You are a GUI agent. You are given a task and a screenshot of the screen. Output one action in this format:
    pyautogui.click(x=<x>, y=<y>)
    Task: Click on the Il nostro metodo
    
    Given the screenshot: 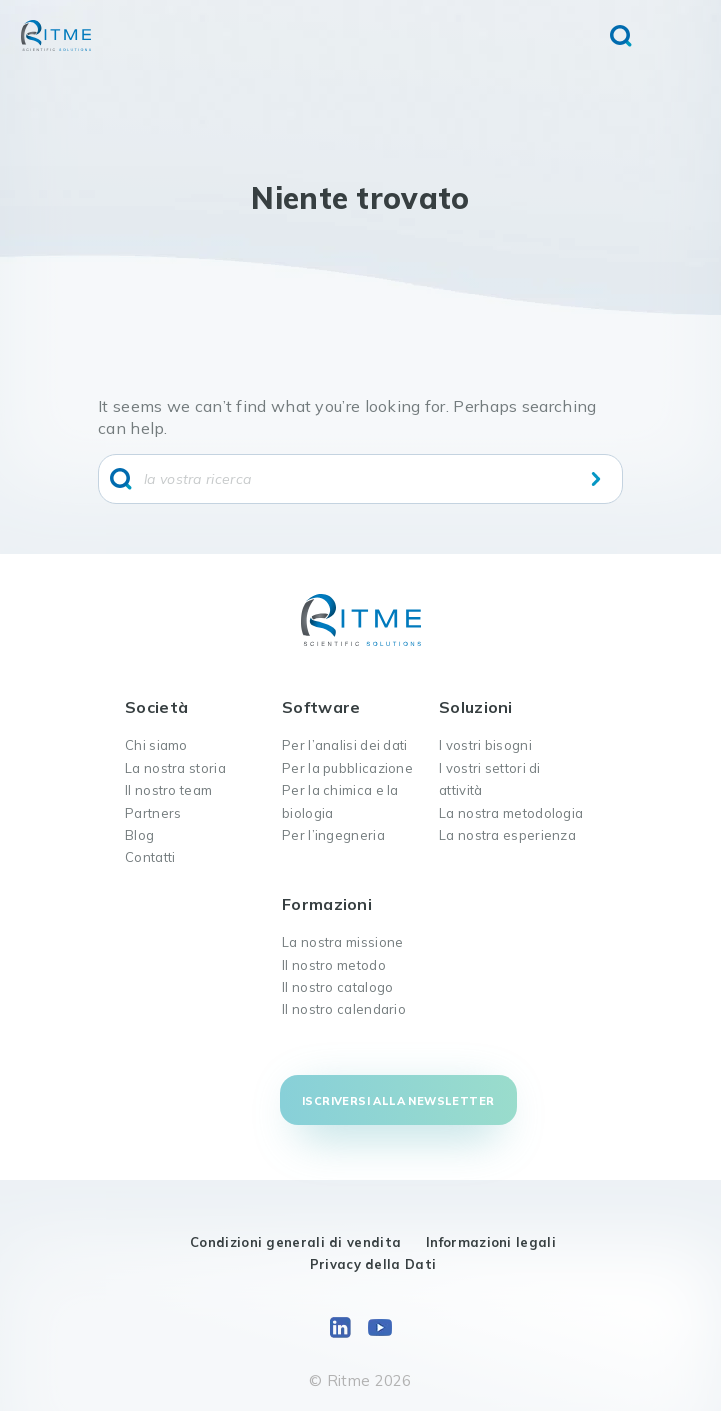 What is the action you would take?
    pyautogui.click(x=334, y=965)
    